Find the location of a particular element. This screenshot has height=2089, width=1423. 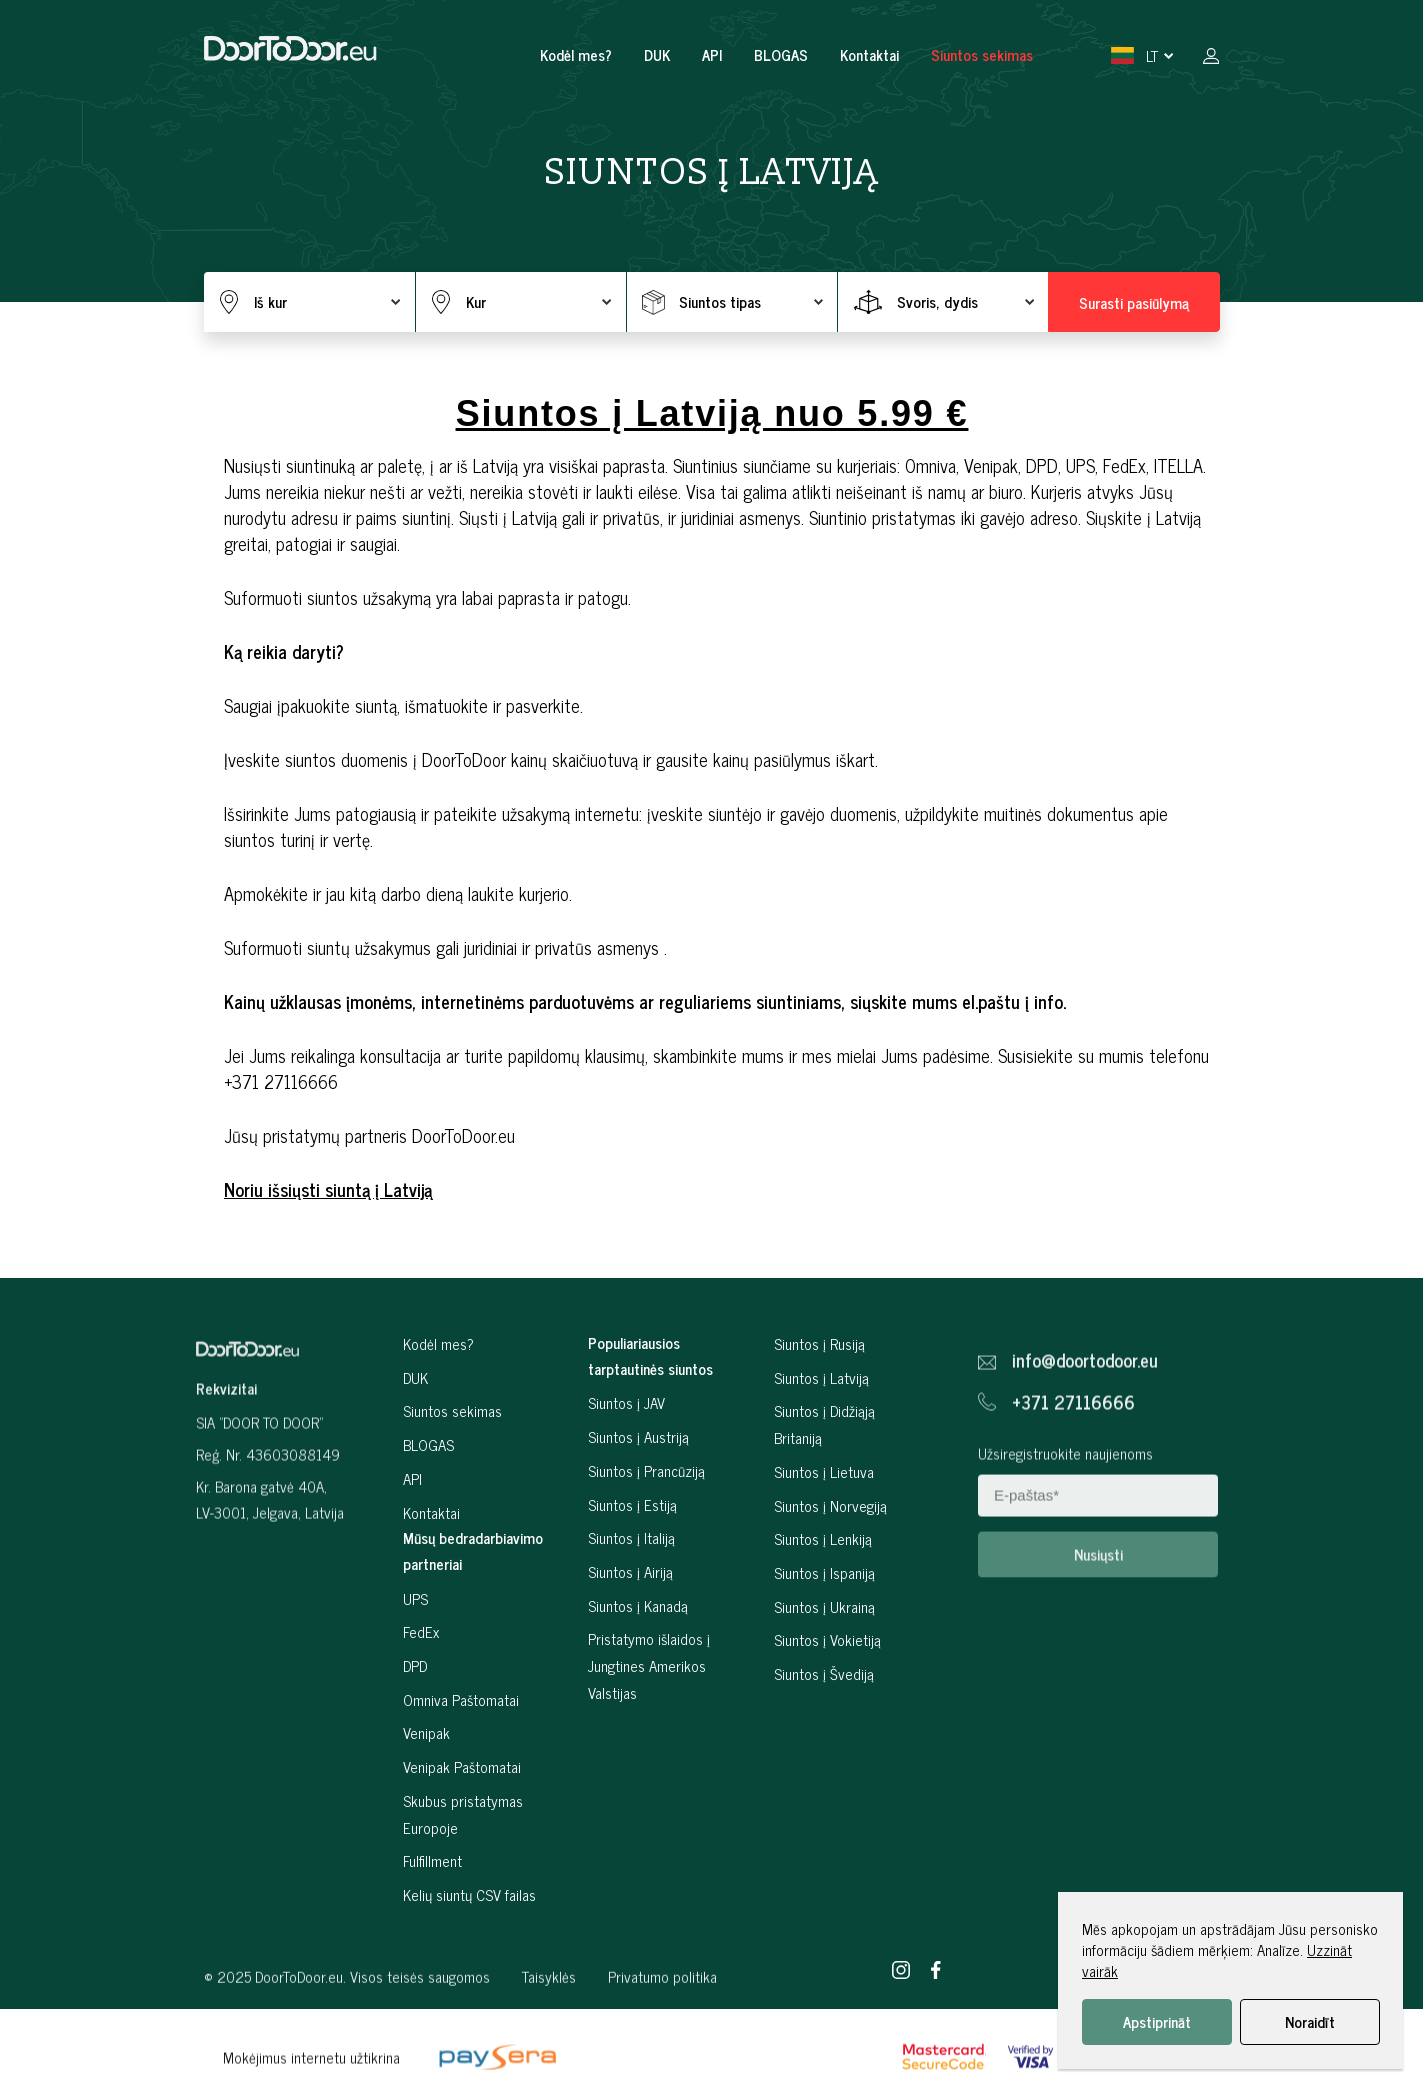

Siuntos į Latviją is located at coordinates (821, 1424).